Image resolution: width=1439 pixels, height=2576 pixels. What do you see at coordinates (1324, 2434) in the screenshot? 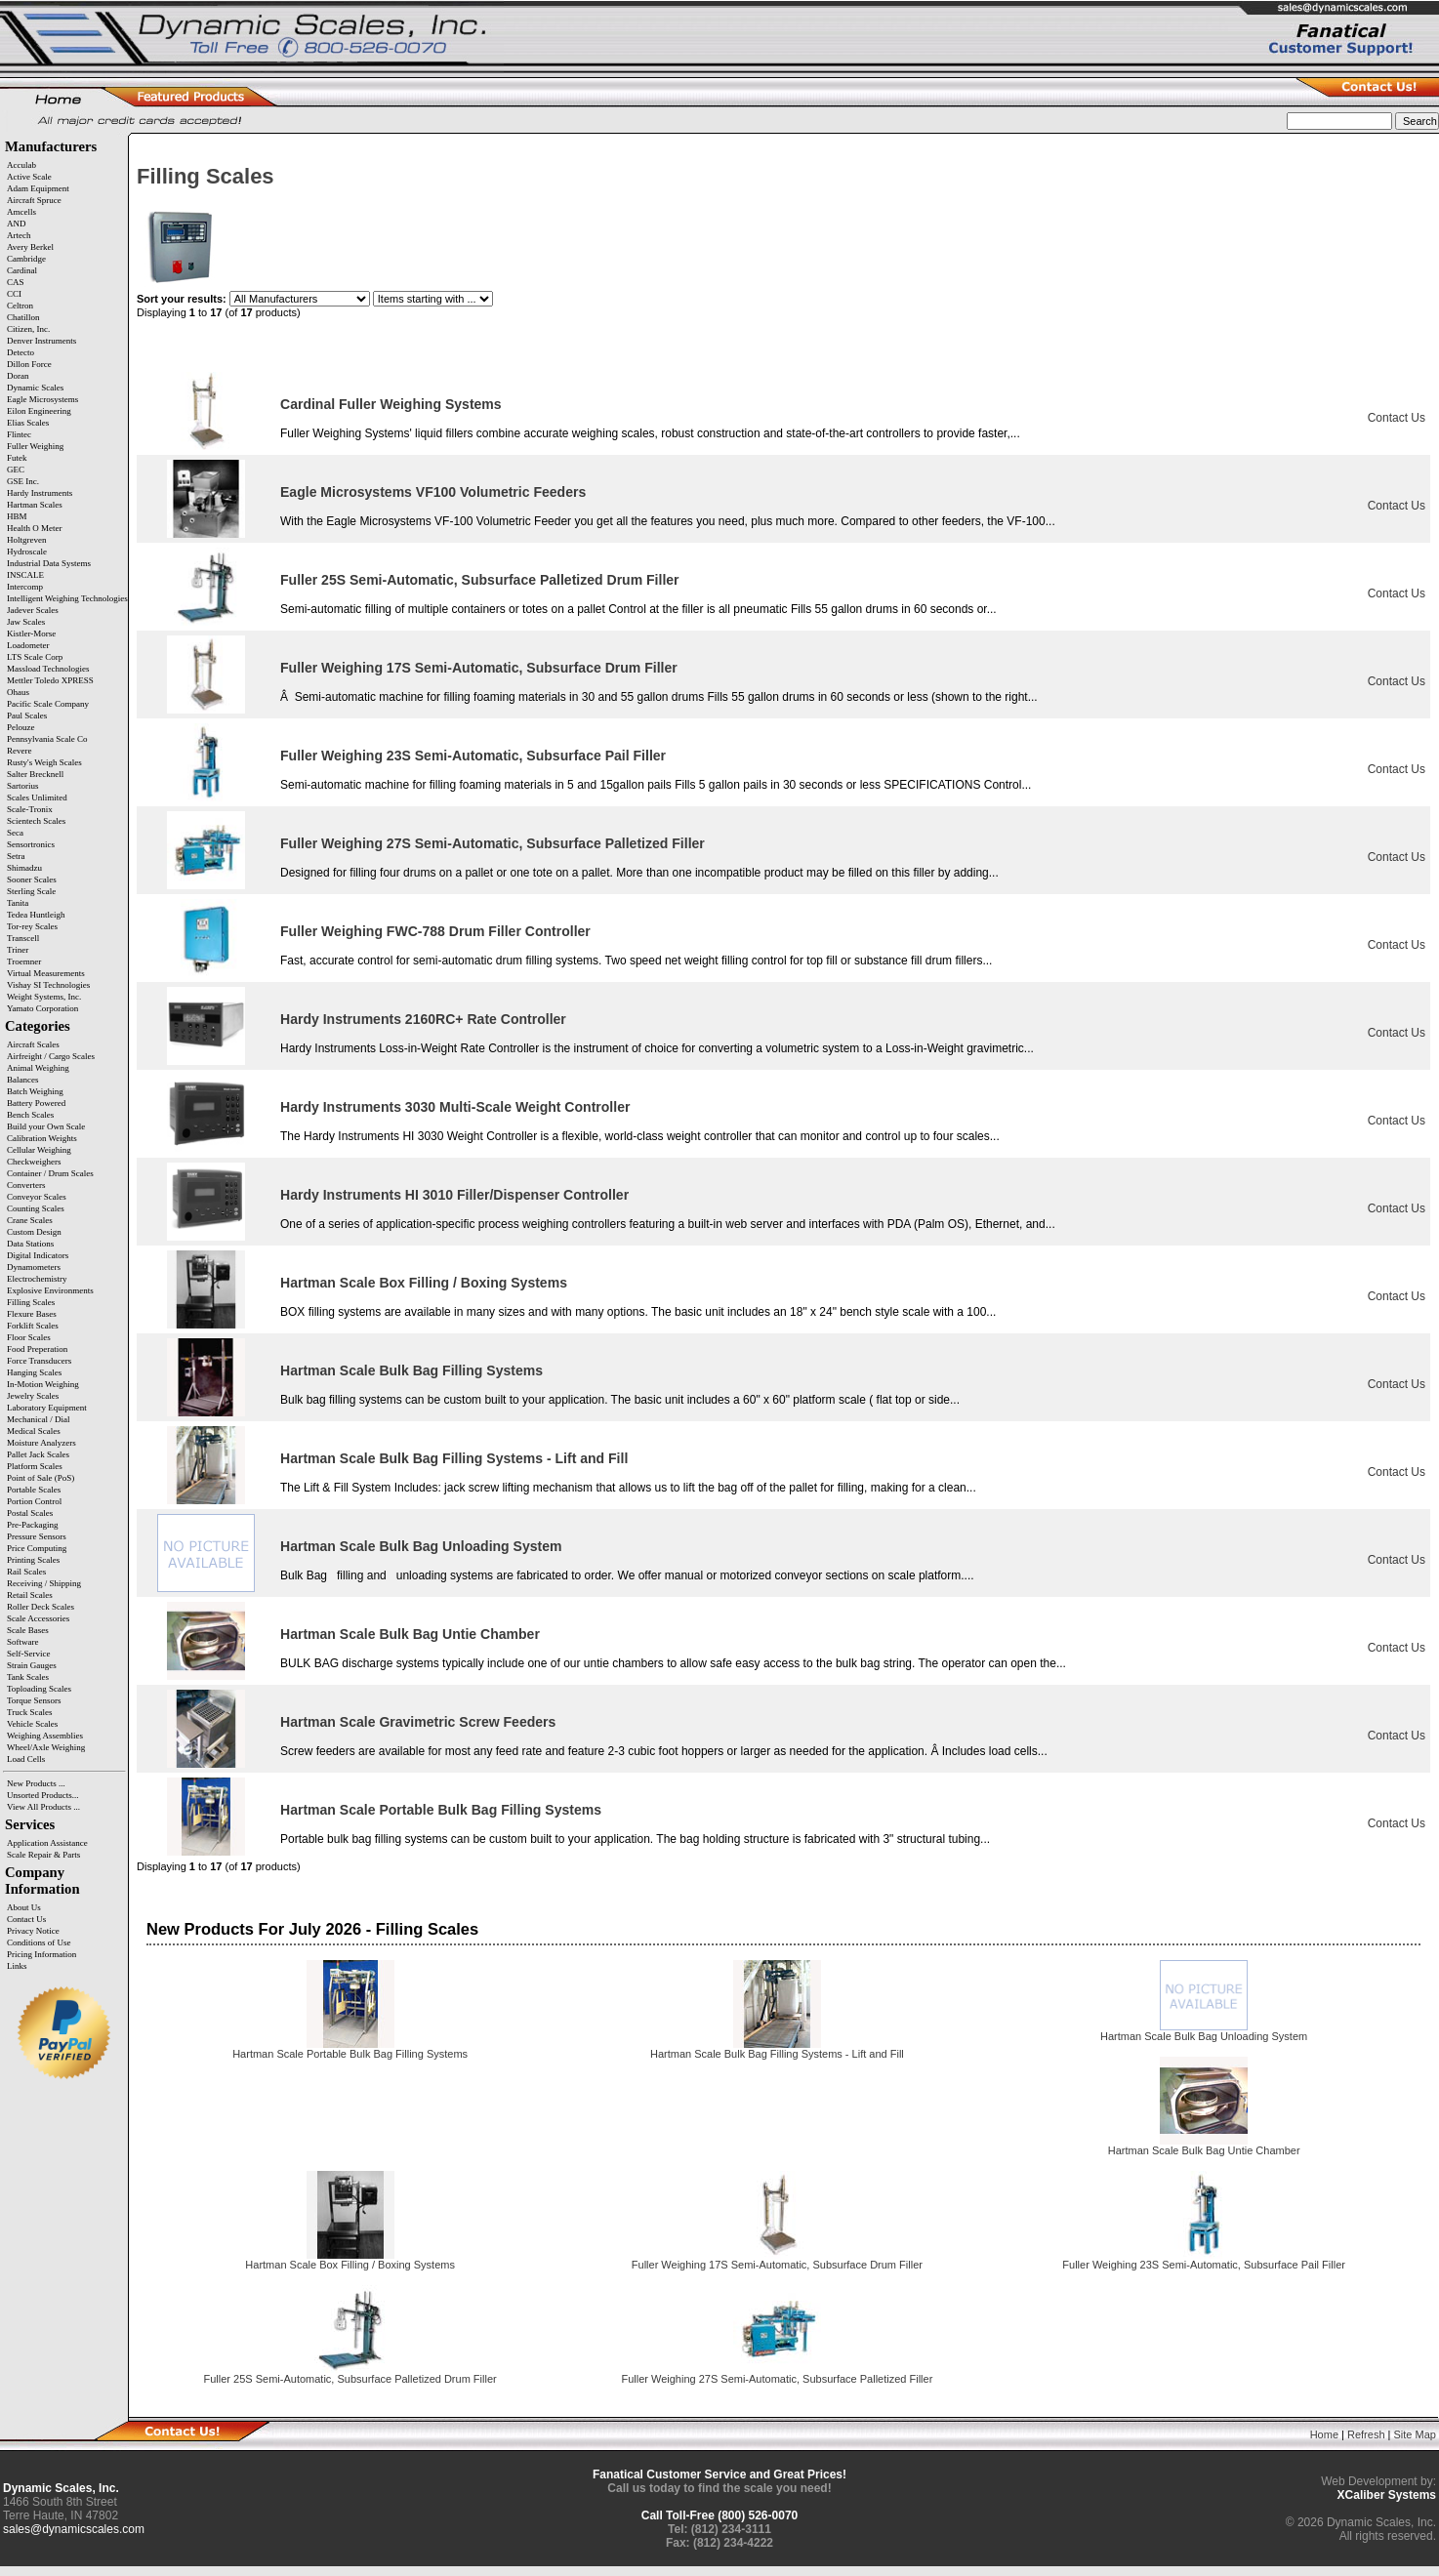
I see `Home` at bounding box center [1324, 2434].